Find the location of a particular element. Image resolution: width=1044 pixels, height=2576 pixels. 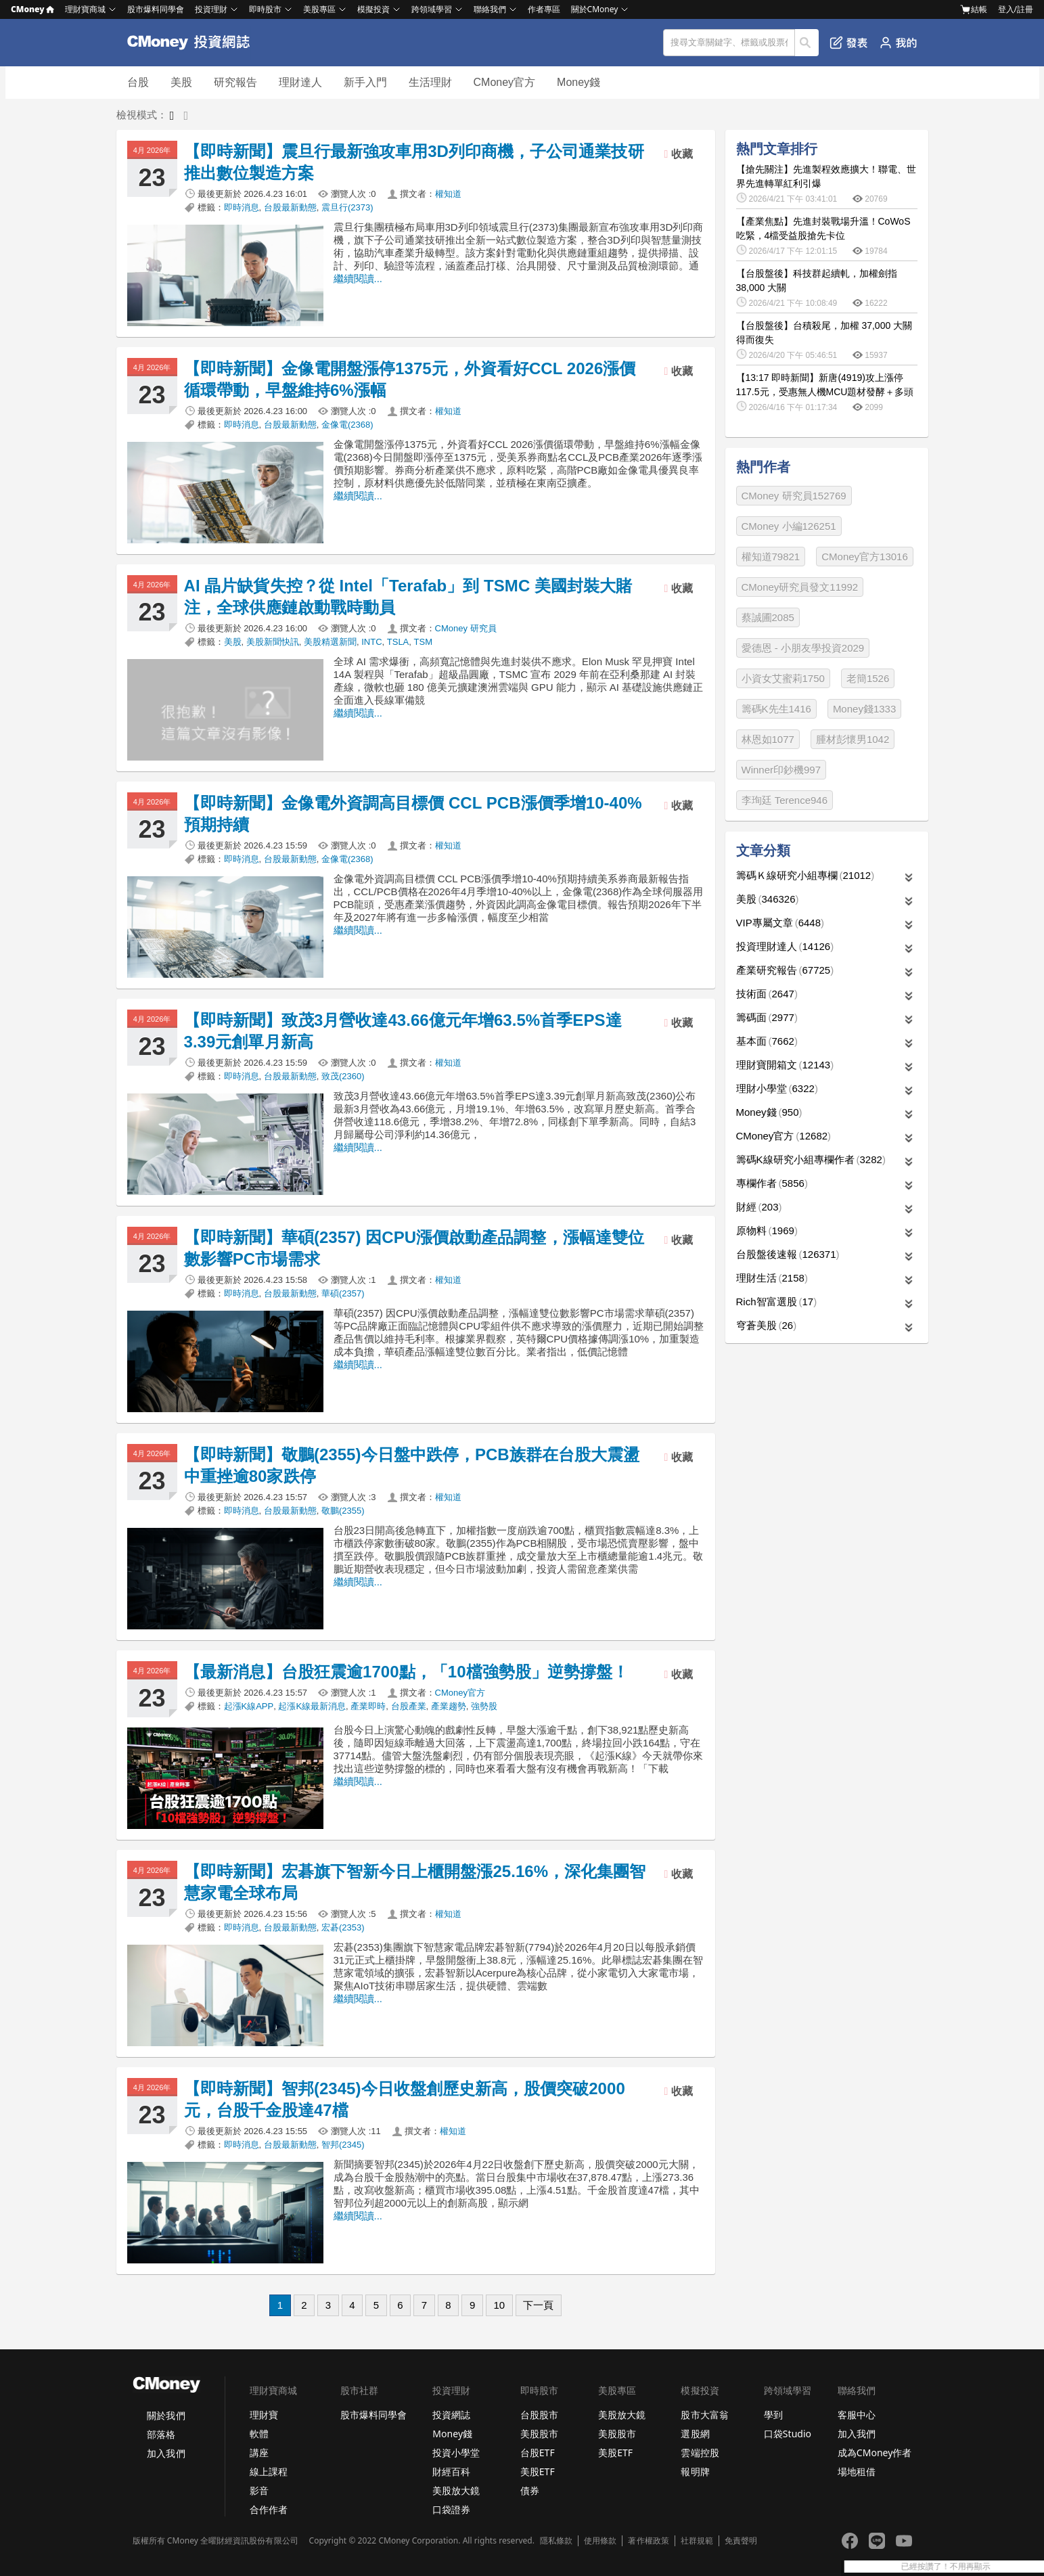

投資理財達人 is located at coordinates (785, 946).